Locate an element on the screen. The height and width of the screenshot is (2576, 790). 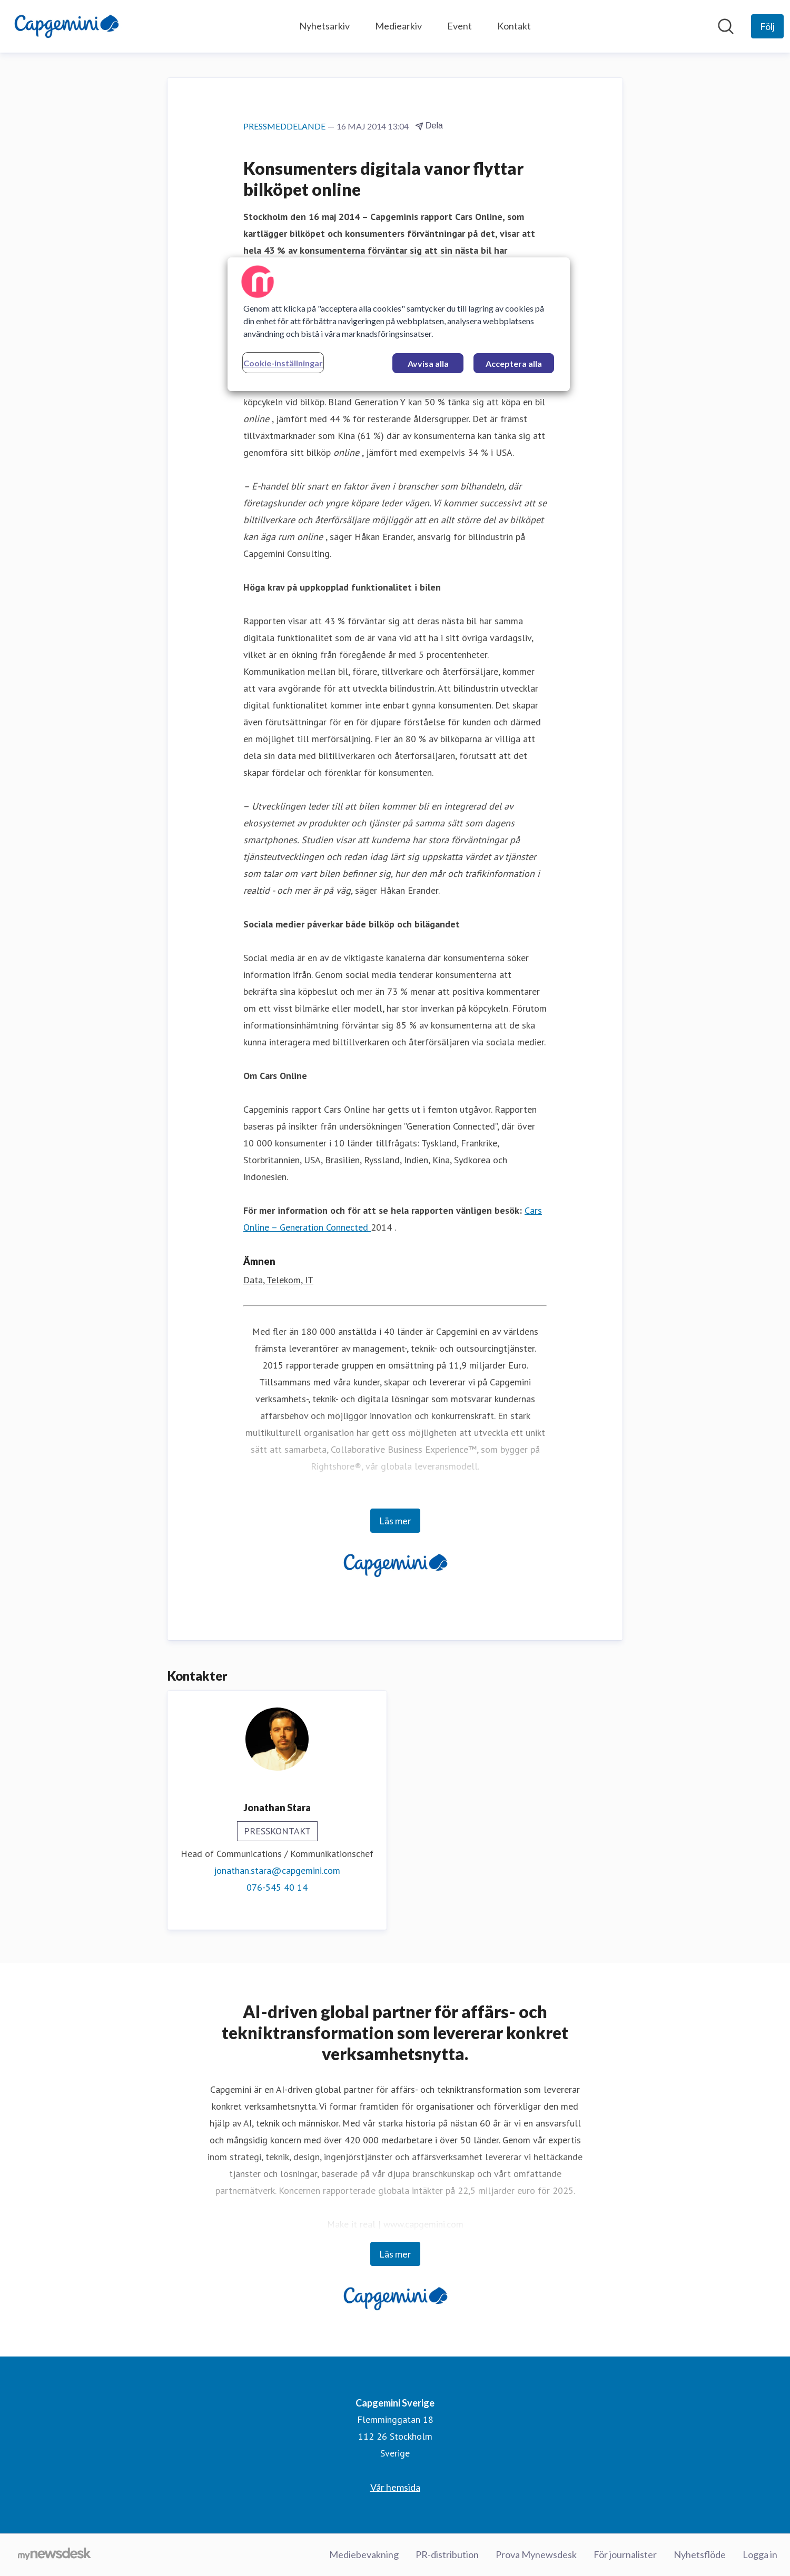
Logga in is located at coordinates (760, 2554).